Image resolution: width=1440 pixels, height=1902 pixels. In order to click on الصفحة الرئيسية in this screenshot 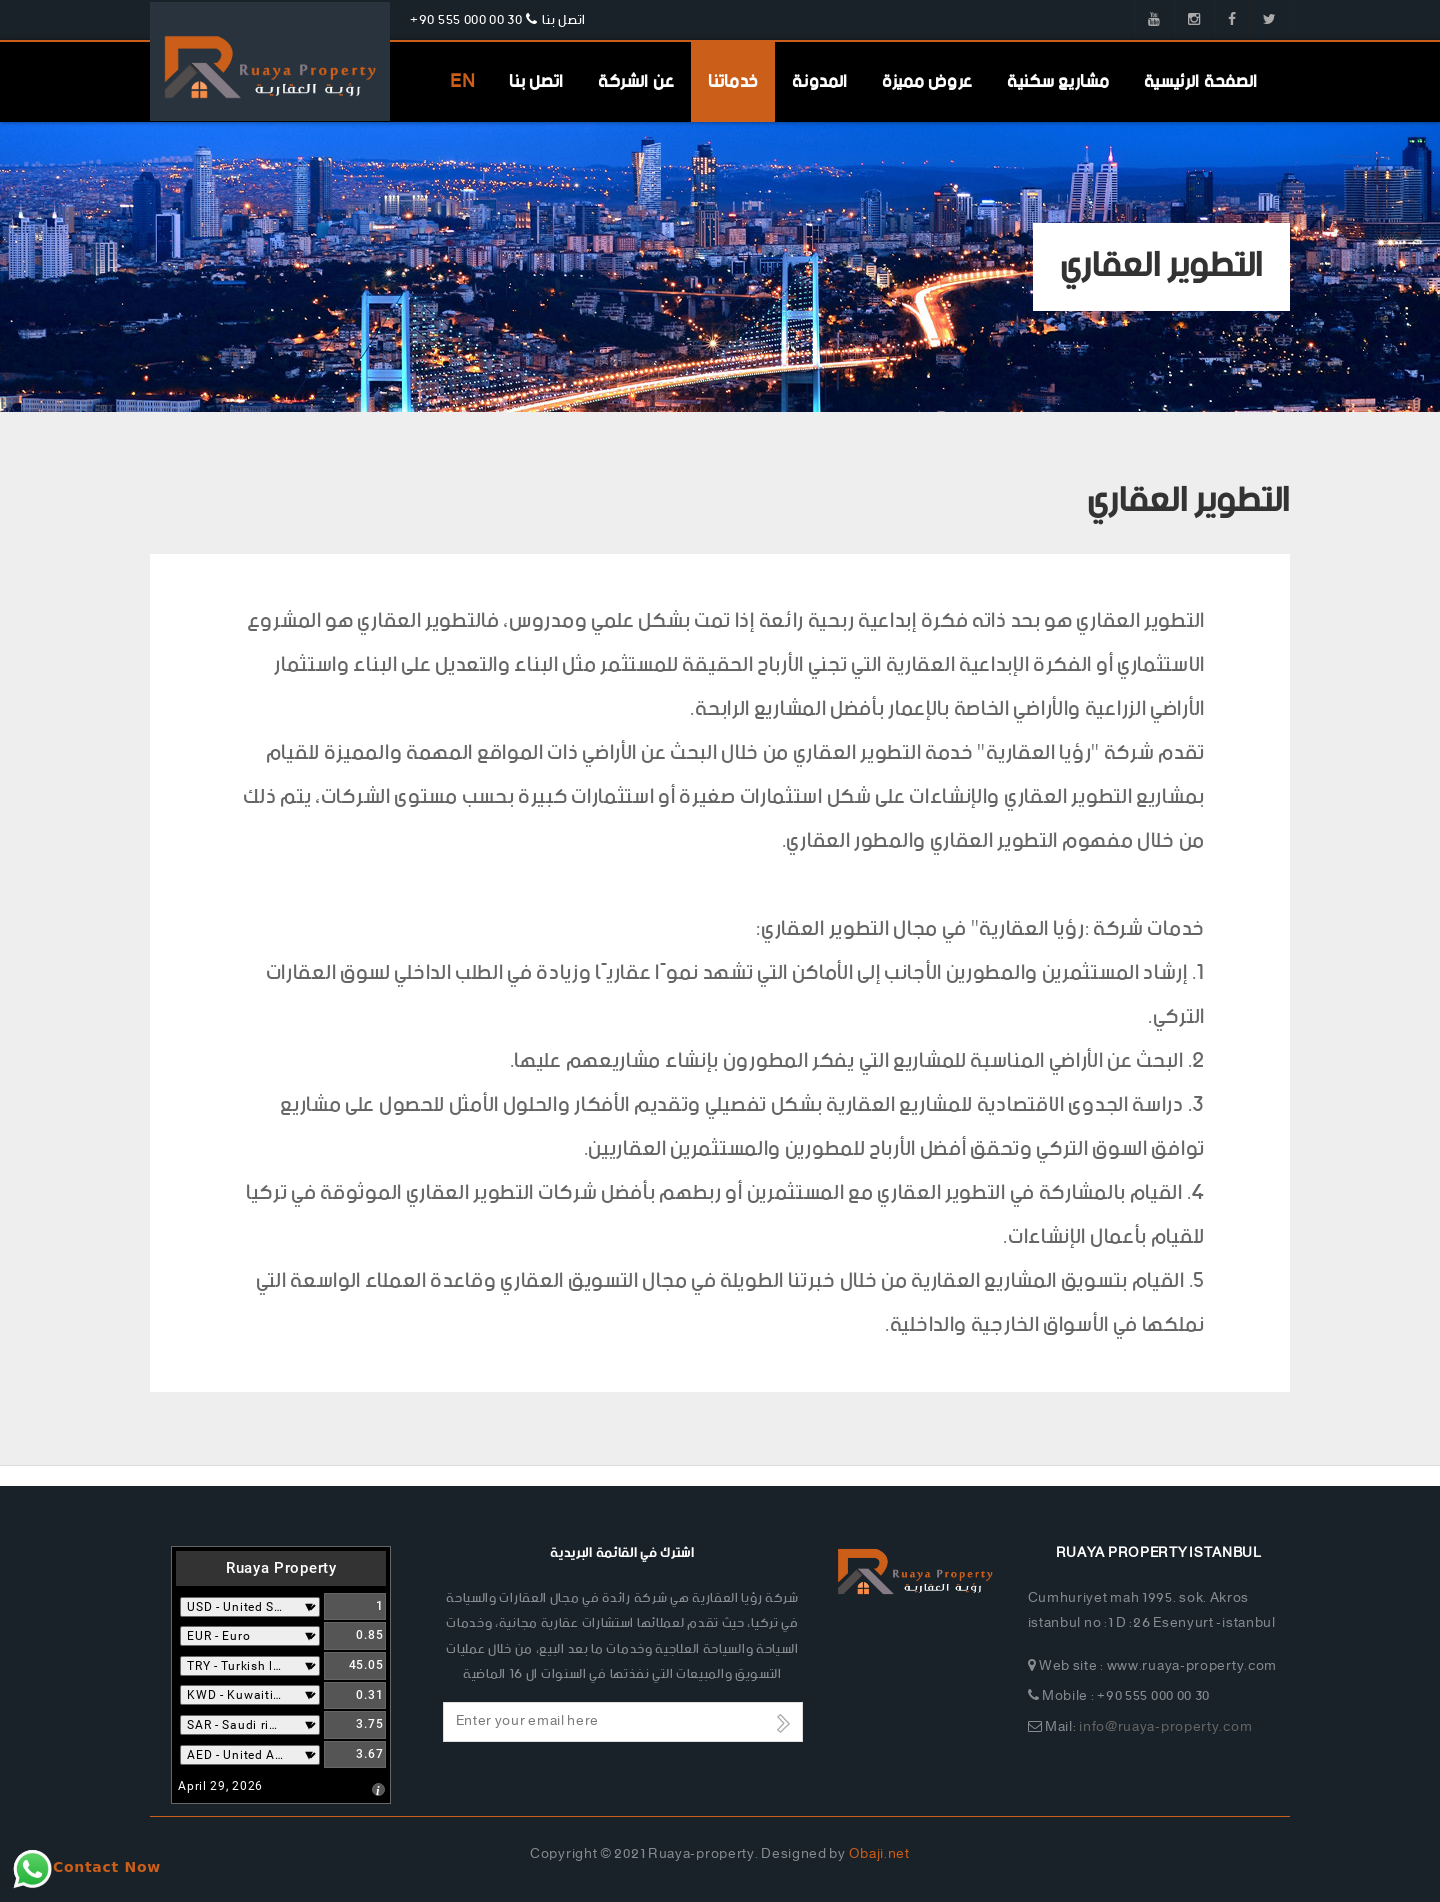, I will do `click(1201, 82)`.